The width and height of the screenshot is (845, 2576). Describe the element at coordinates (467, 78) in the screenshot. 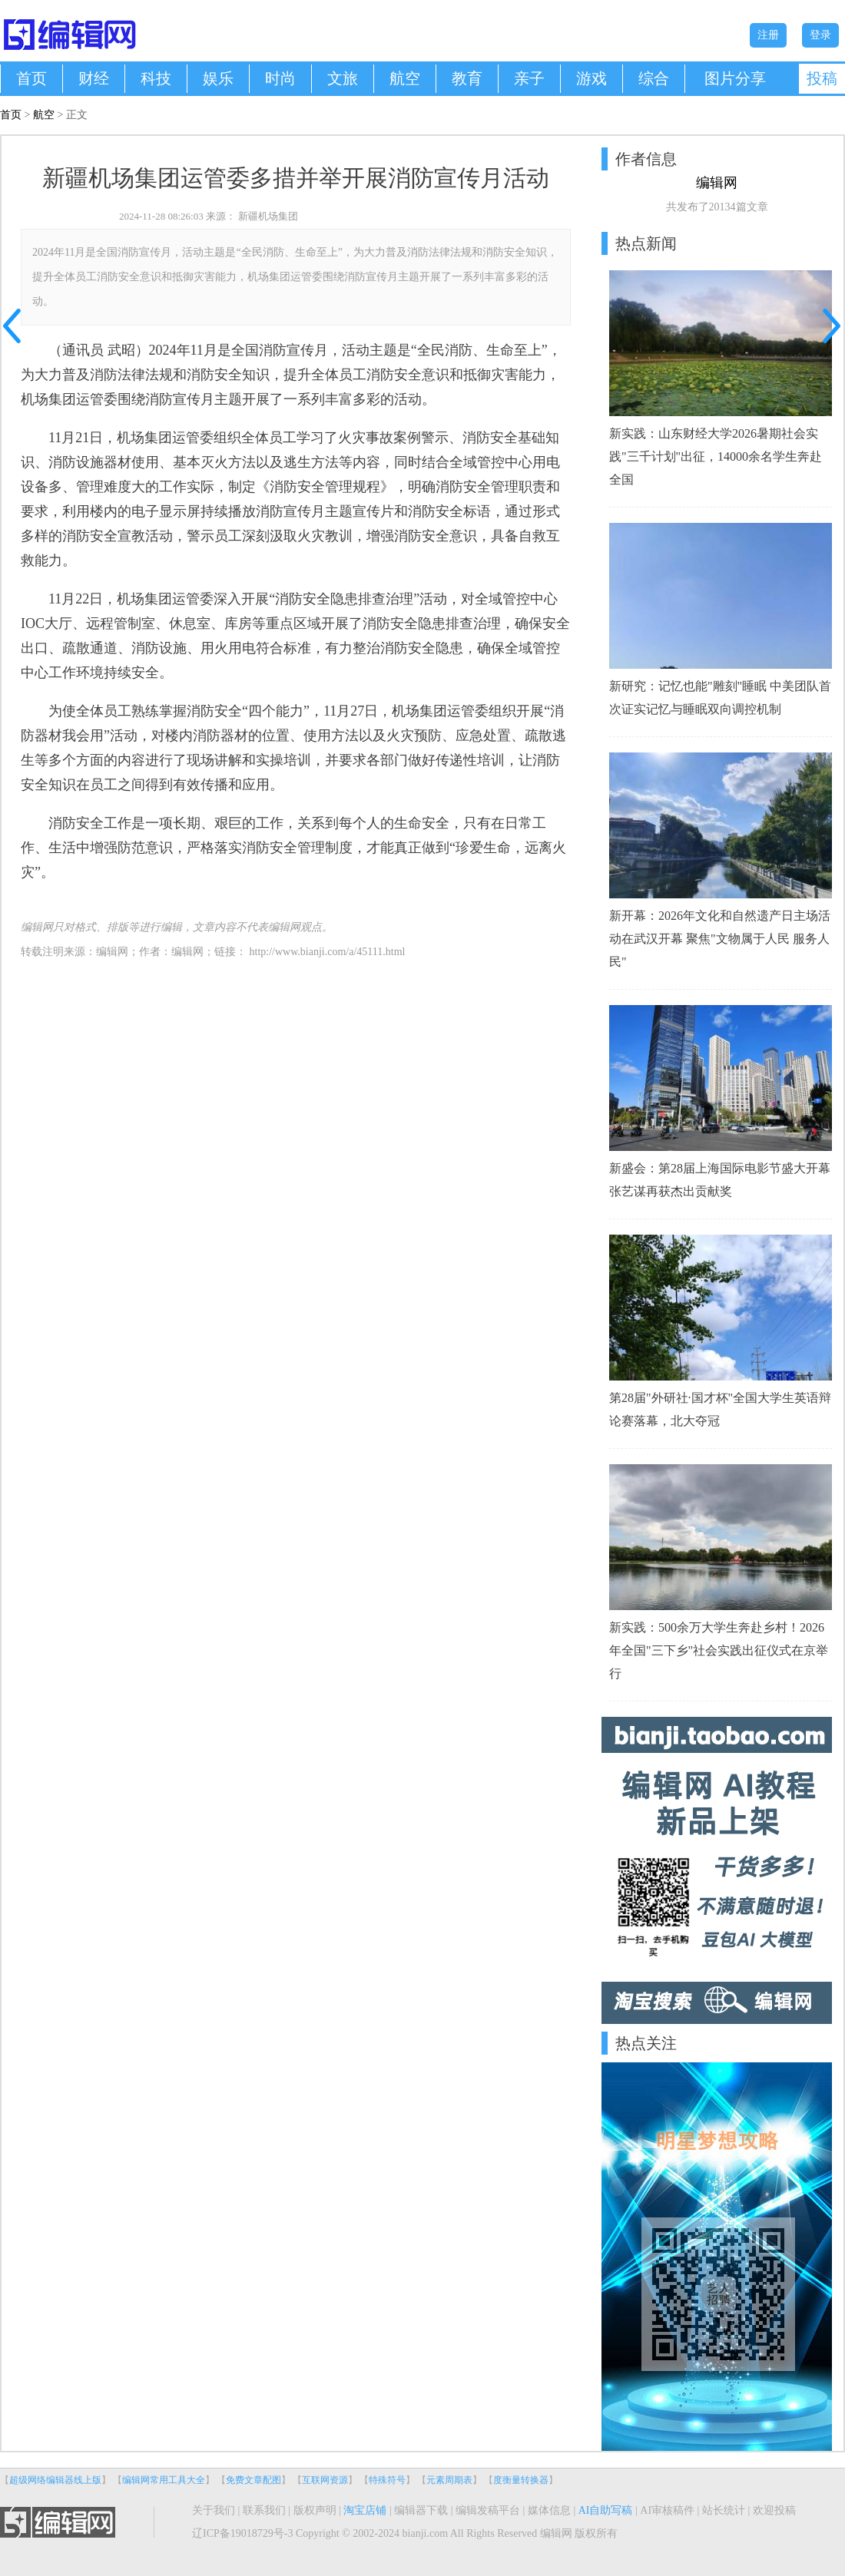

I see `教育` at that location.